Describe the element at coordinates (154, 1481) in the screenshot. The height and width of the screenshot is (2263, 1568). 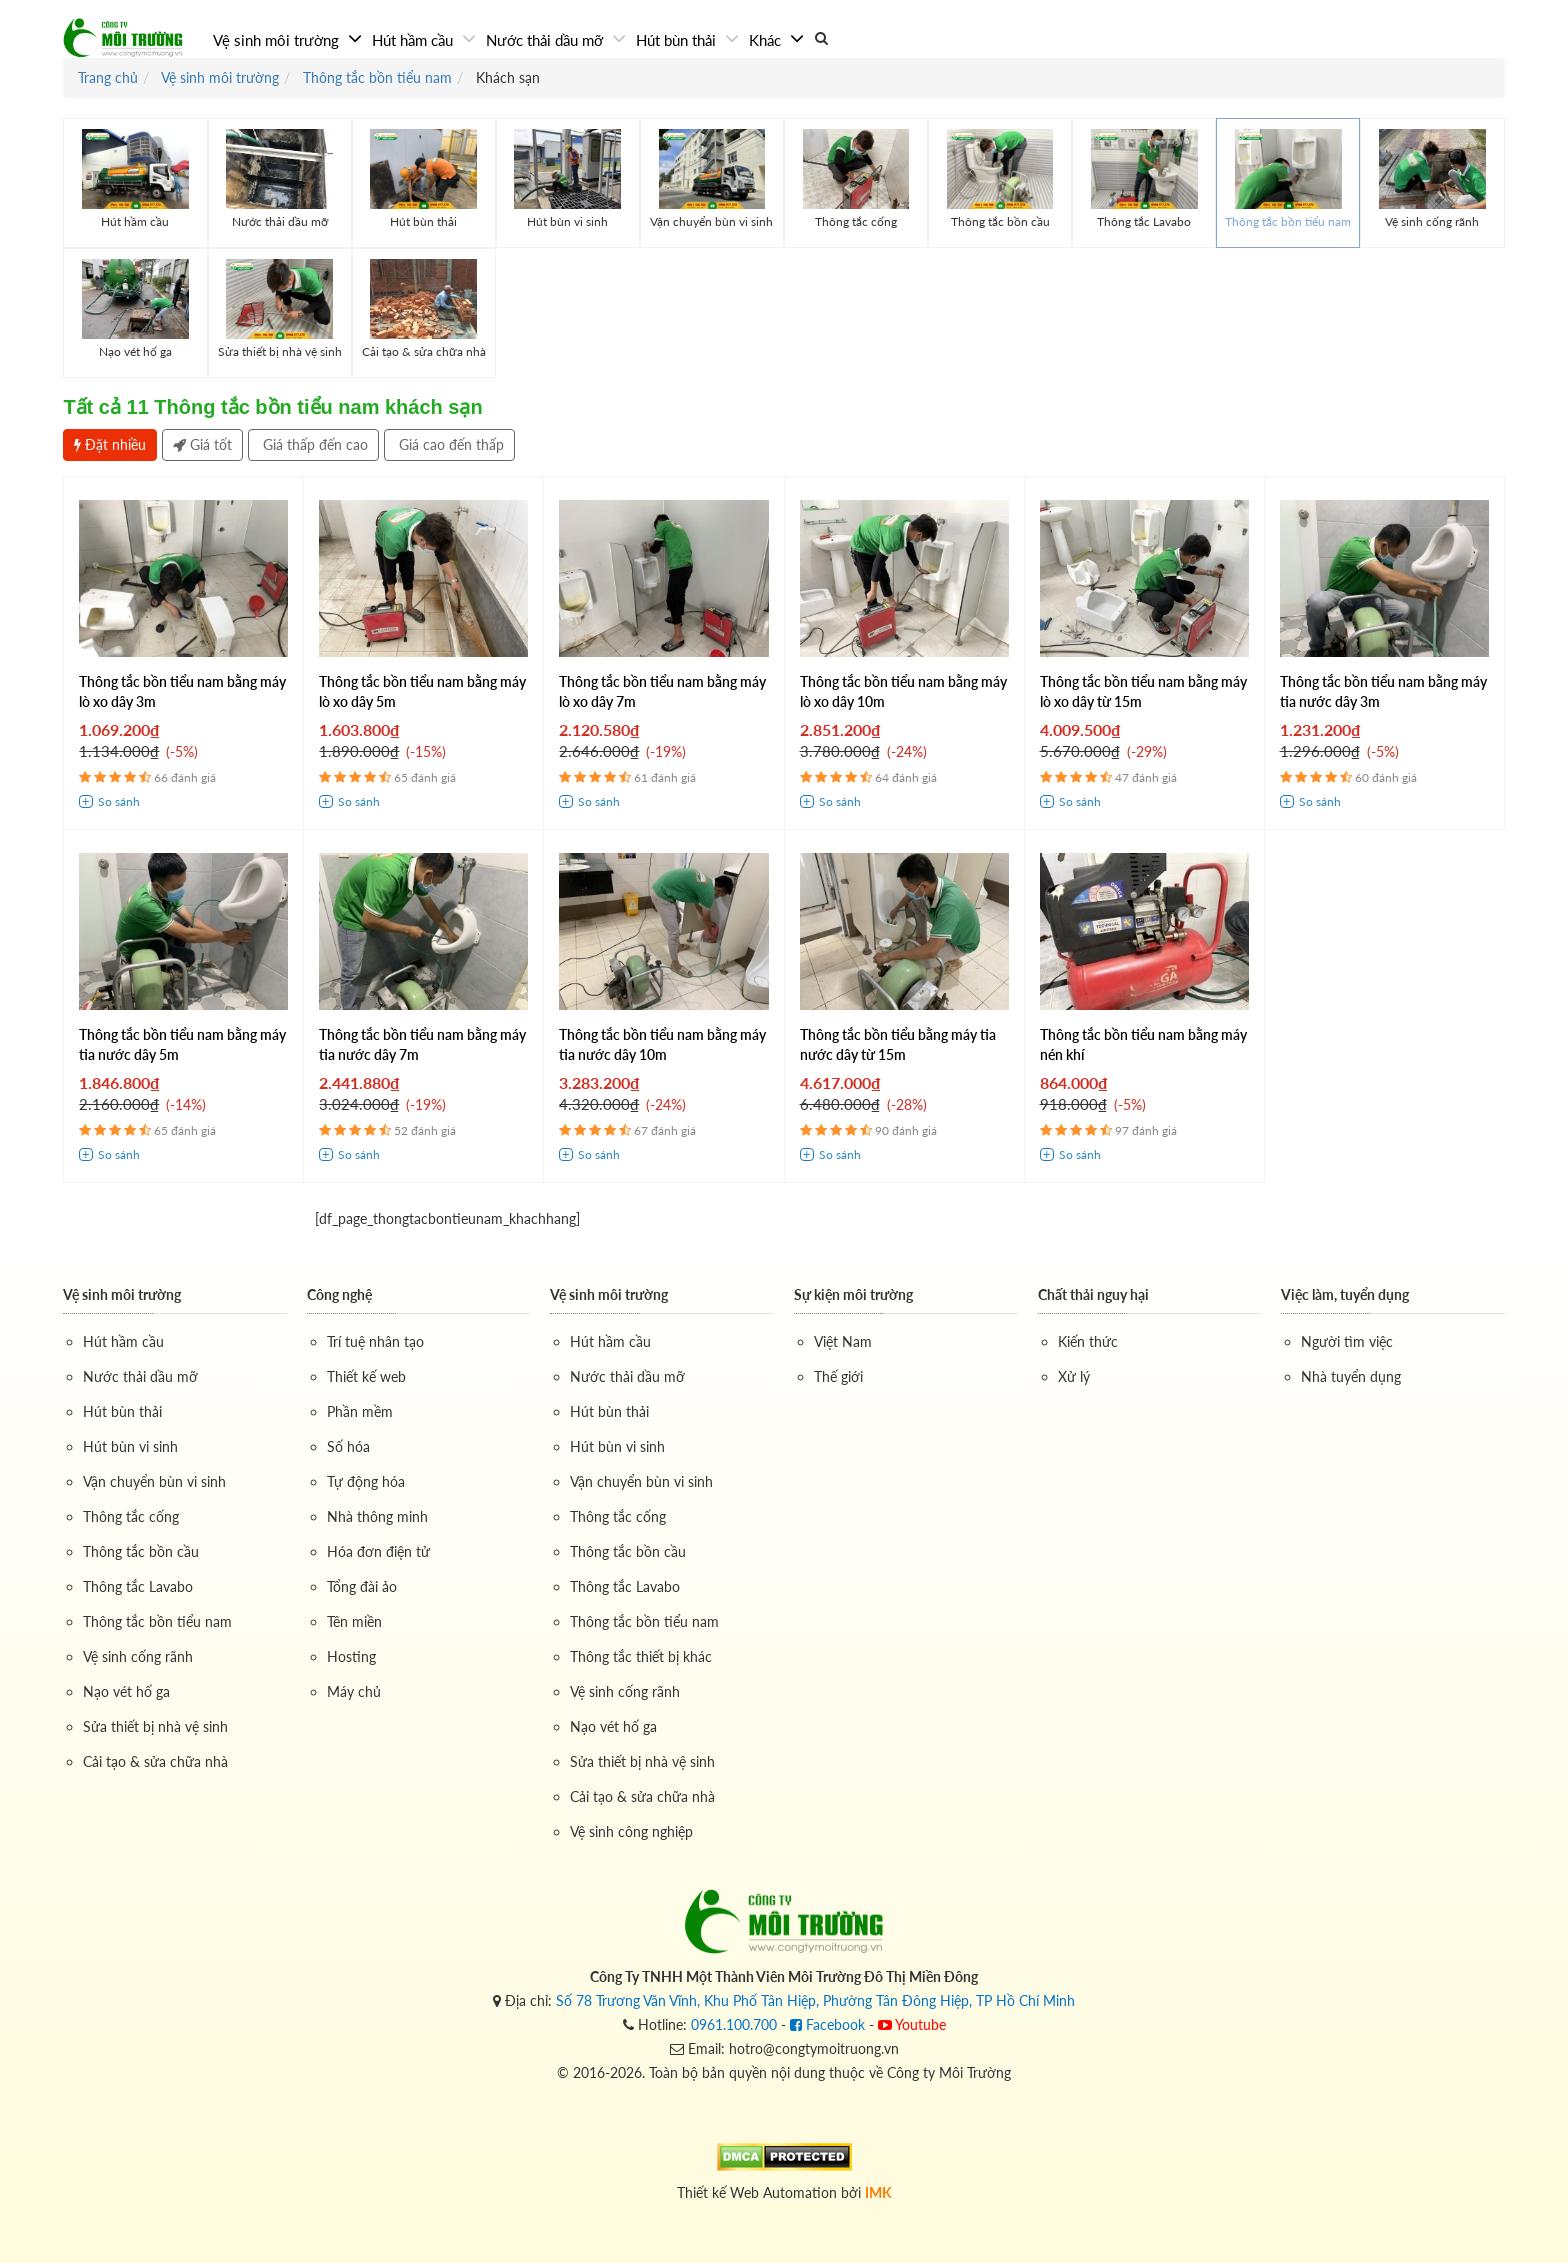
I see `Vận chuyển bùn vi sinh` at that location.